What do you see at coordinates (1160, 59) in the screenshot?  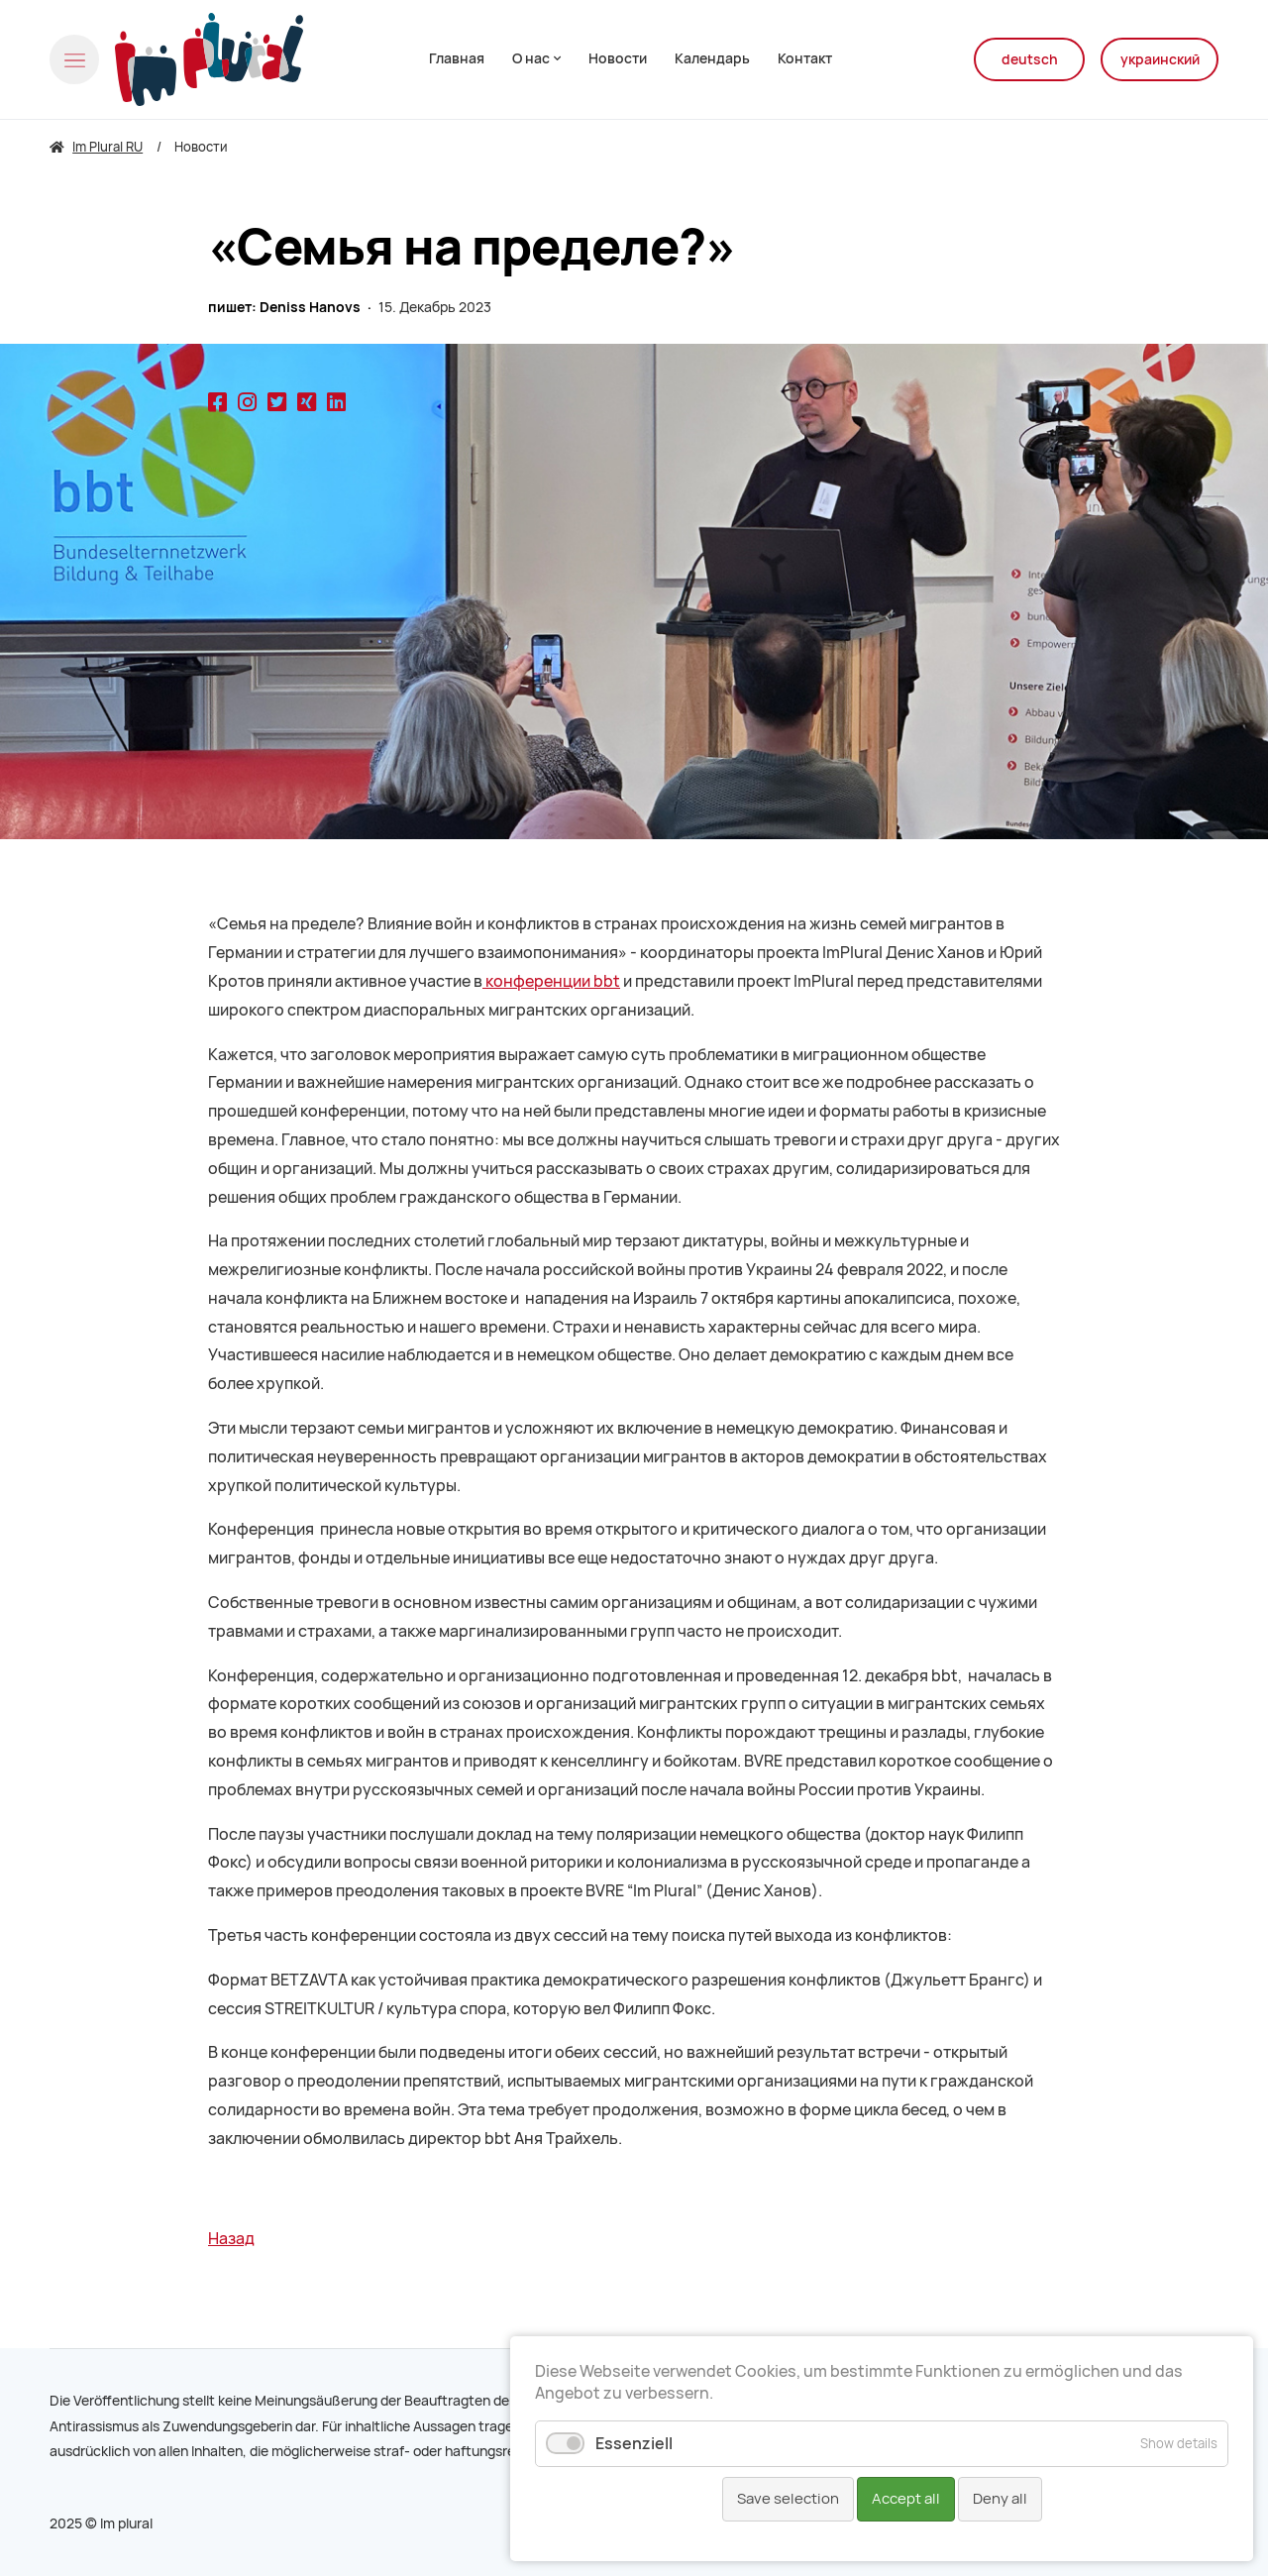 I see `украинский` at bounding box center [1160, 59].